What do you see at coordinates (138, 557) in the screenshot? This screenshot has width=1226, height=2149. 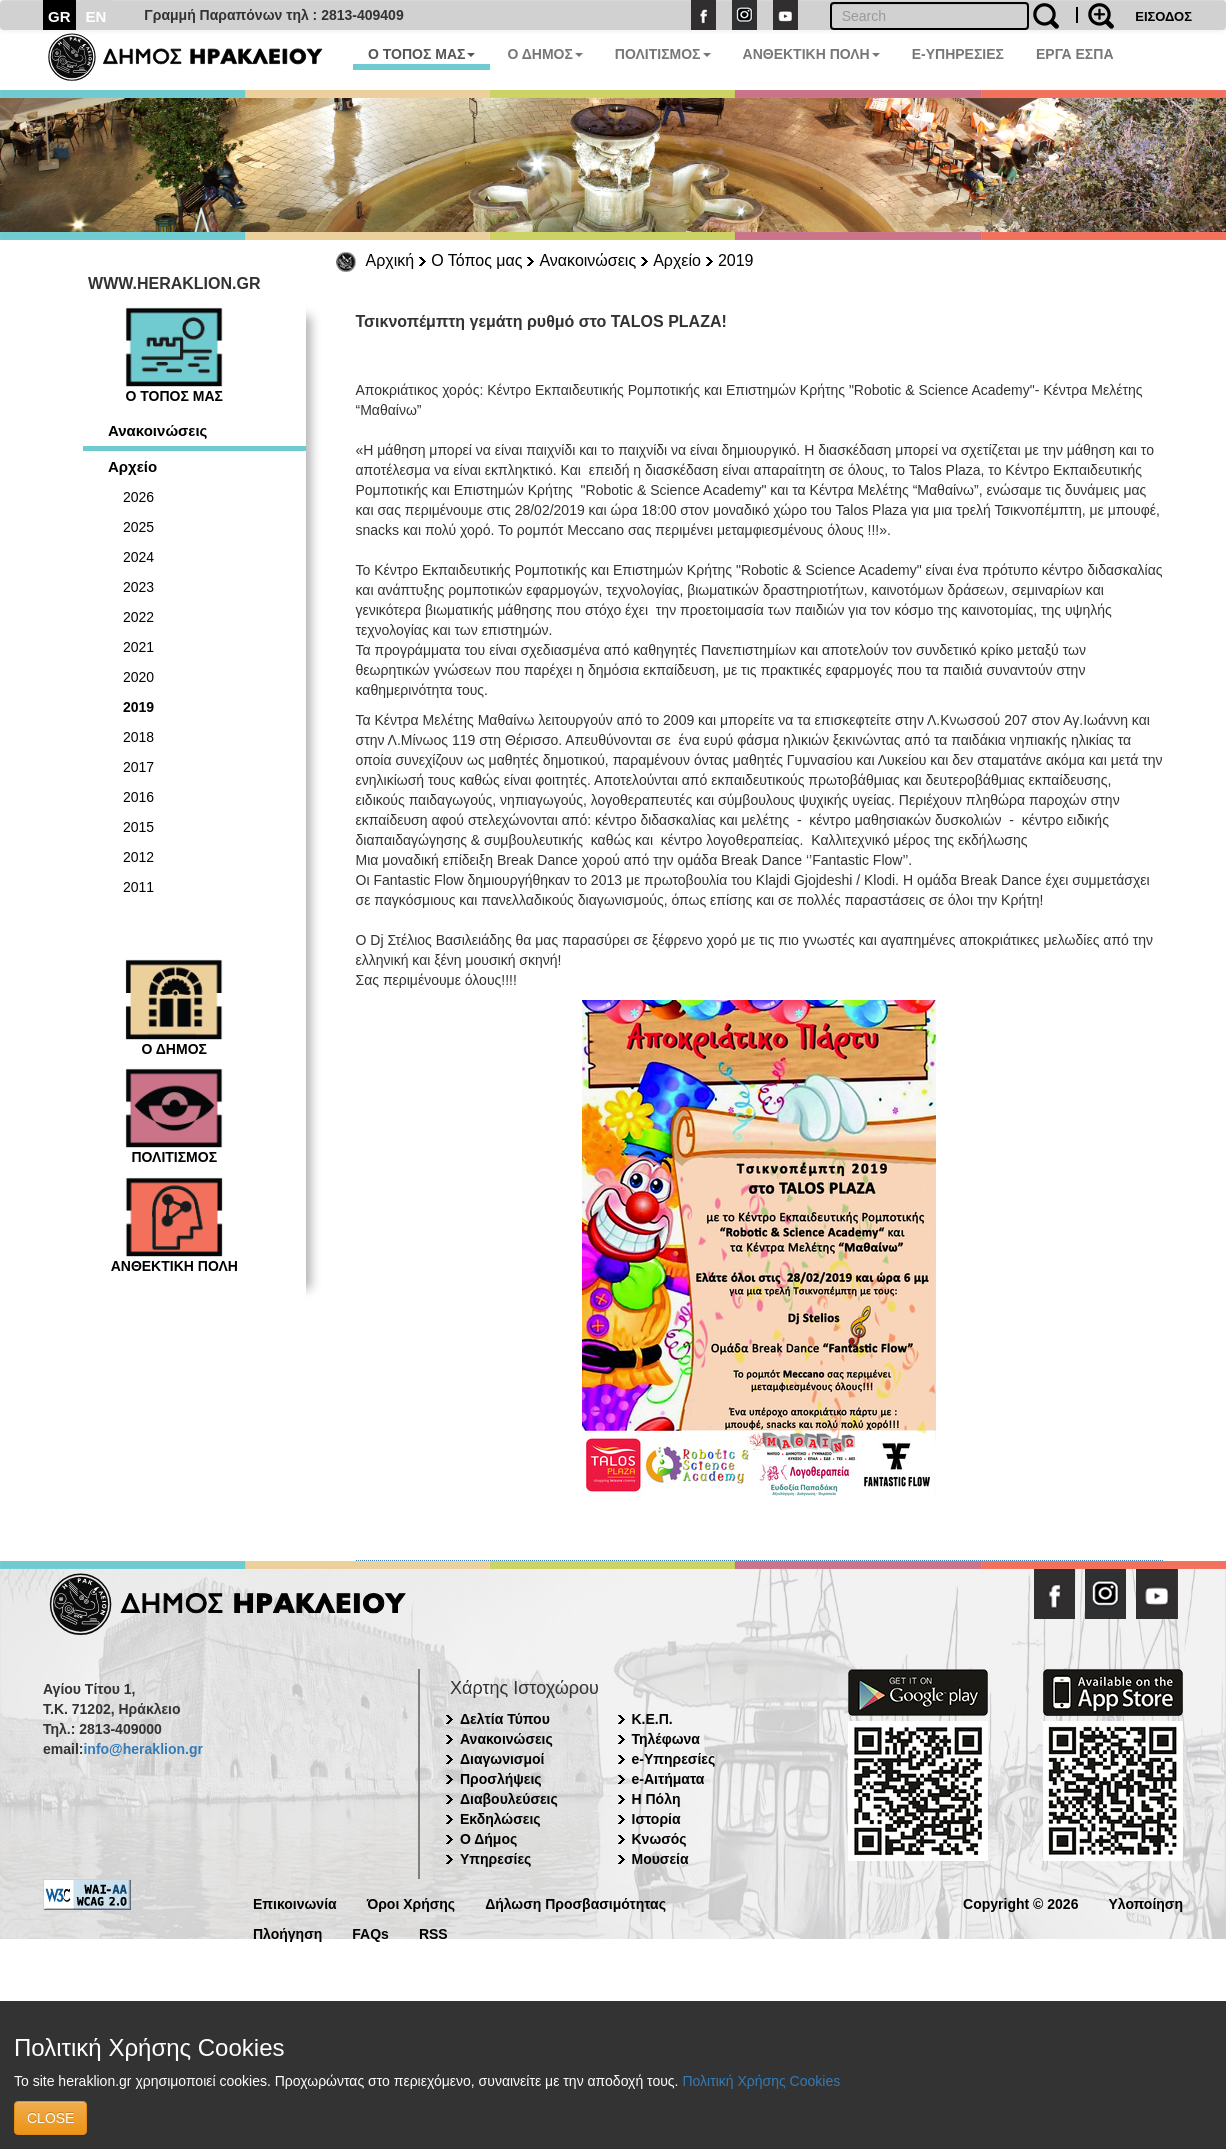 I see `2024` at bounding box center [138, 557].